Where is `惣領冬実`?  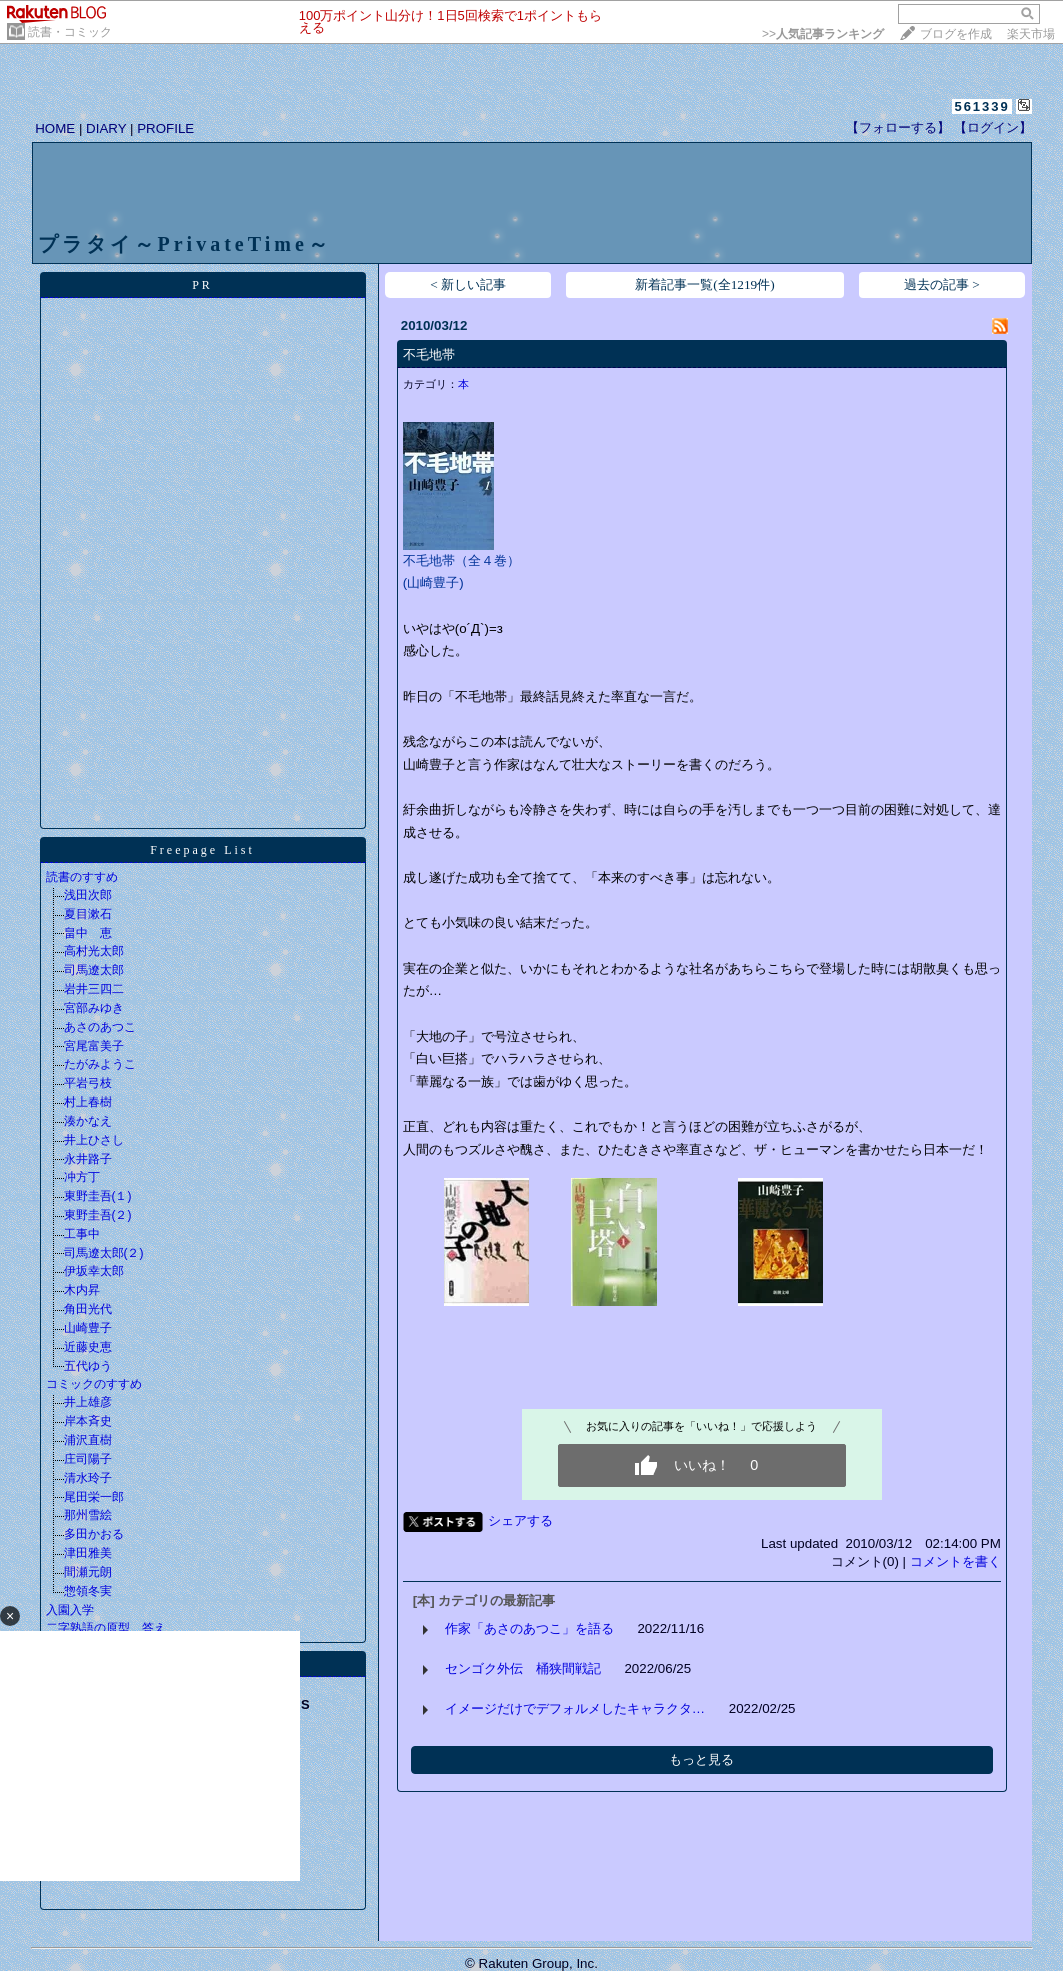 惣領冬実 is located at coordinates (88, 1591).